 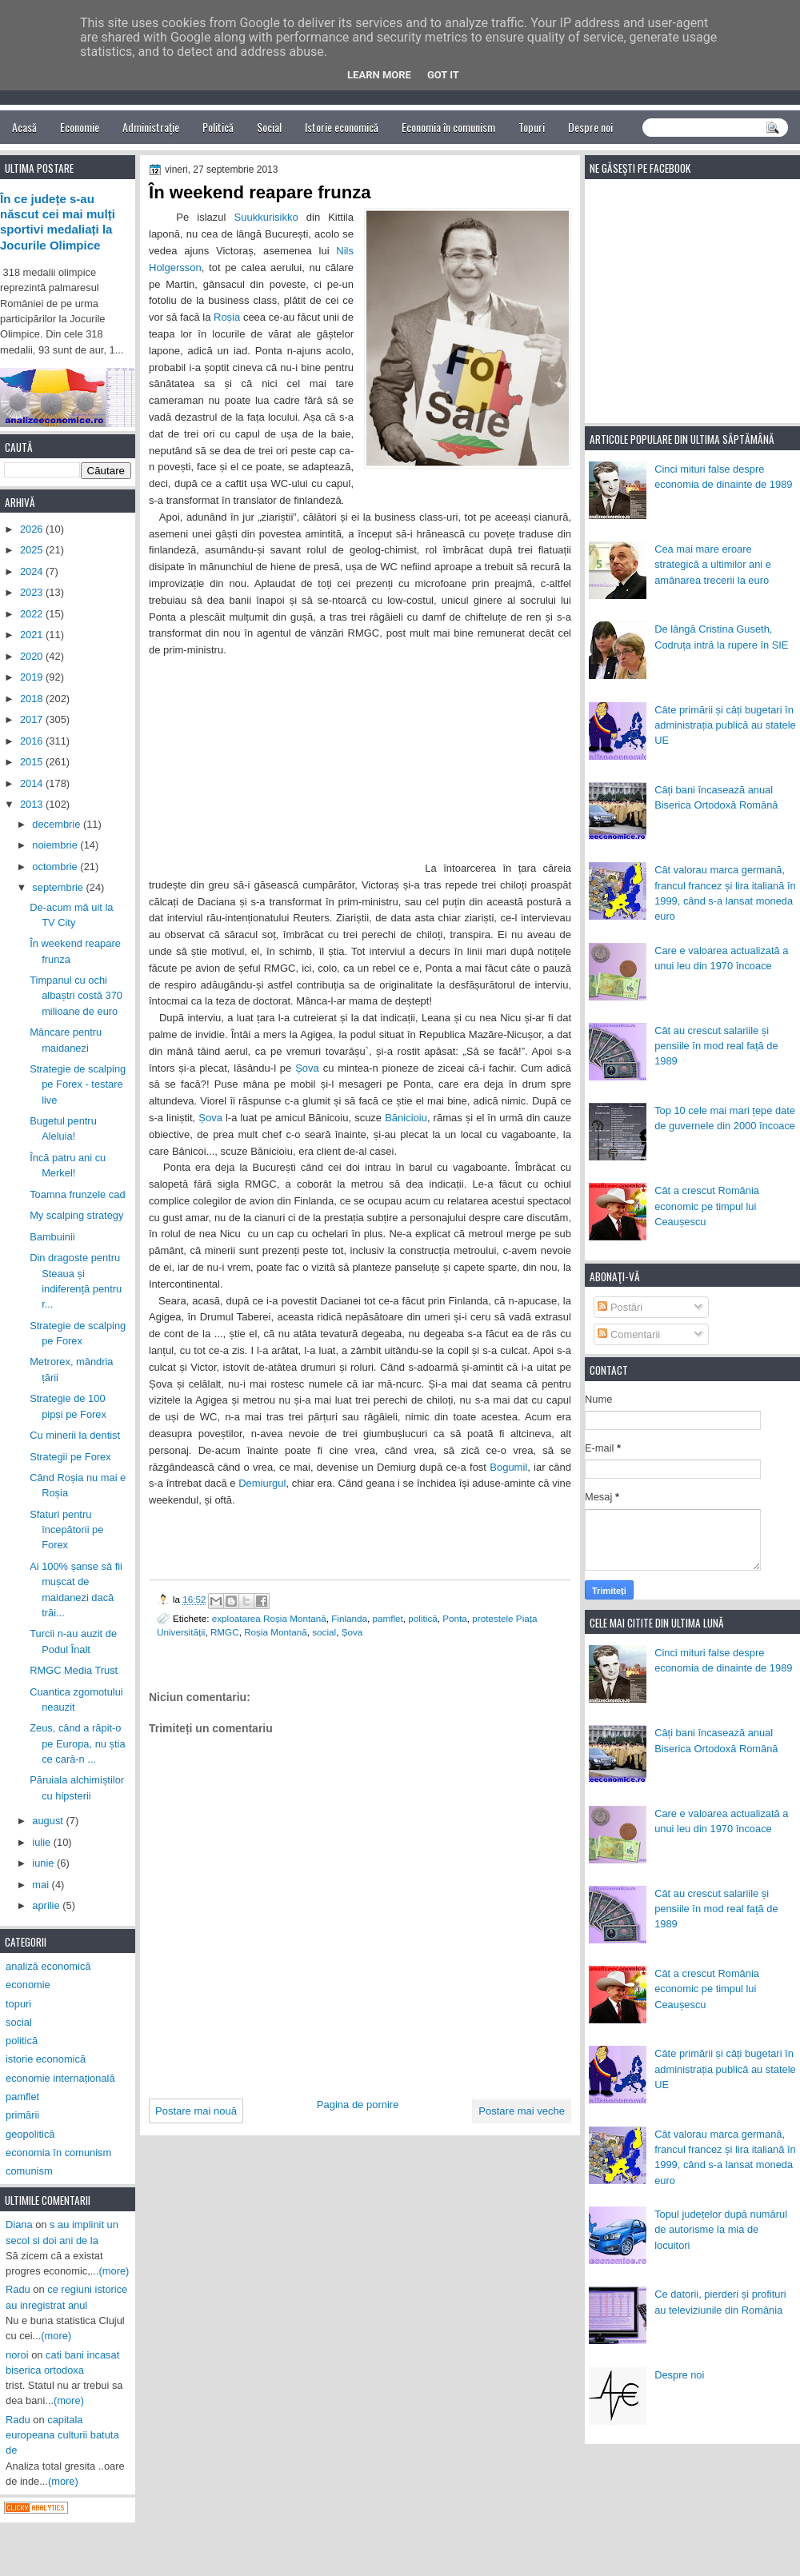 What do you see at coordinates (77, 1743) in the screenshot?
I see `Zeus, când a răpit-o pe Europa, nu știa ce cară-n ...` at bounding box center [77, 1743].